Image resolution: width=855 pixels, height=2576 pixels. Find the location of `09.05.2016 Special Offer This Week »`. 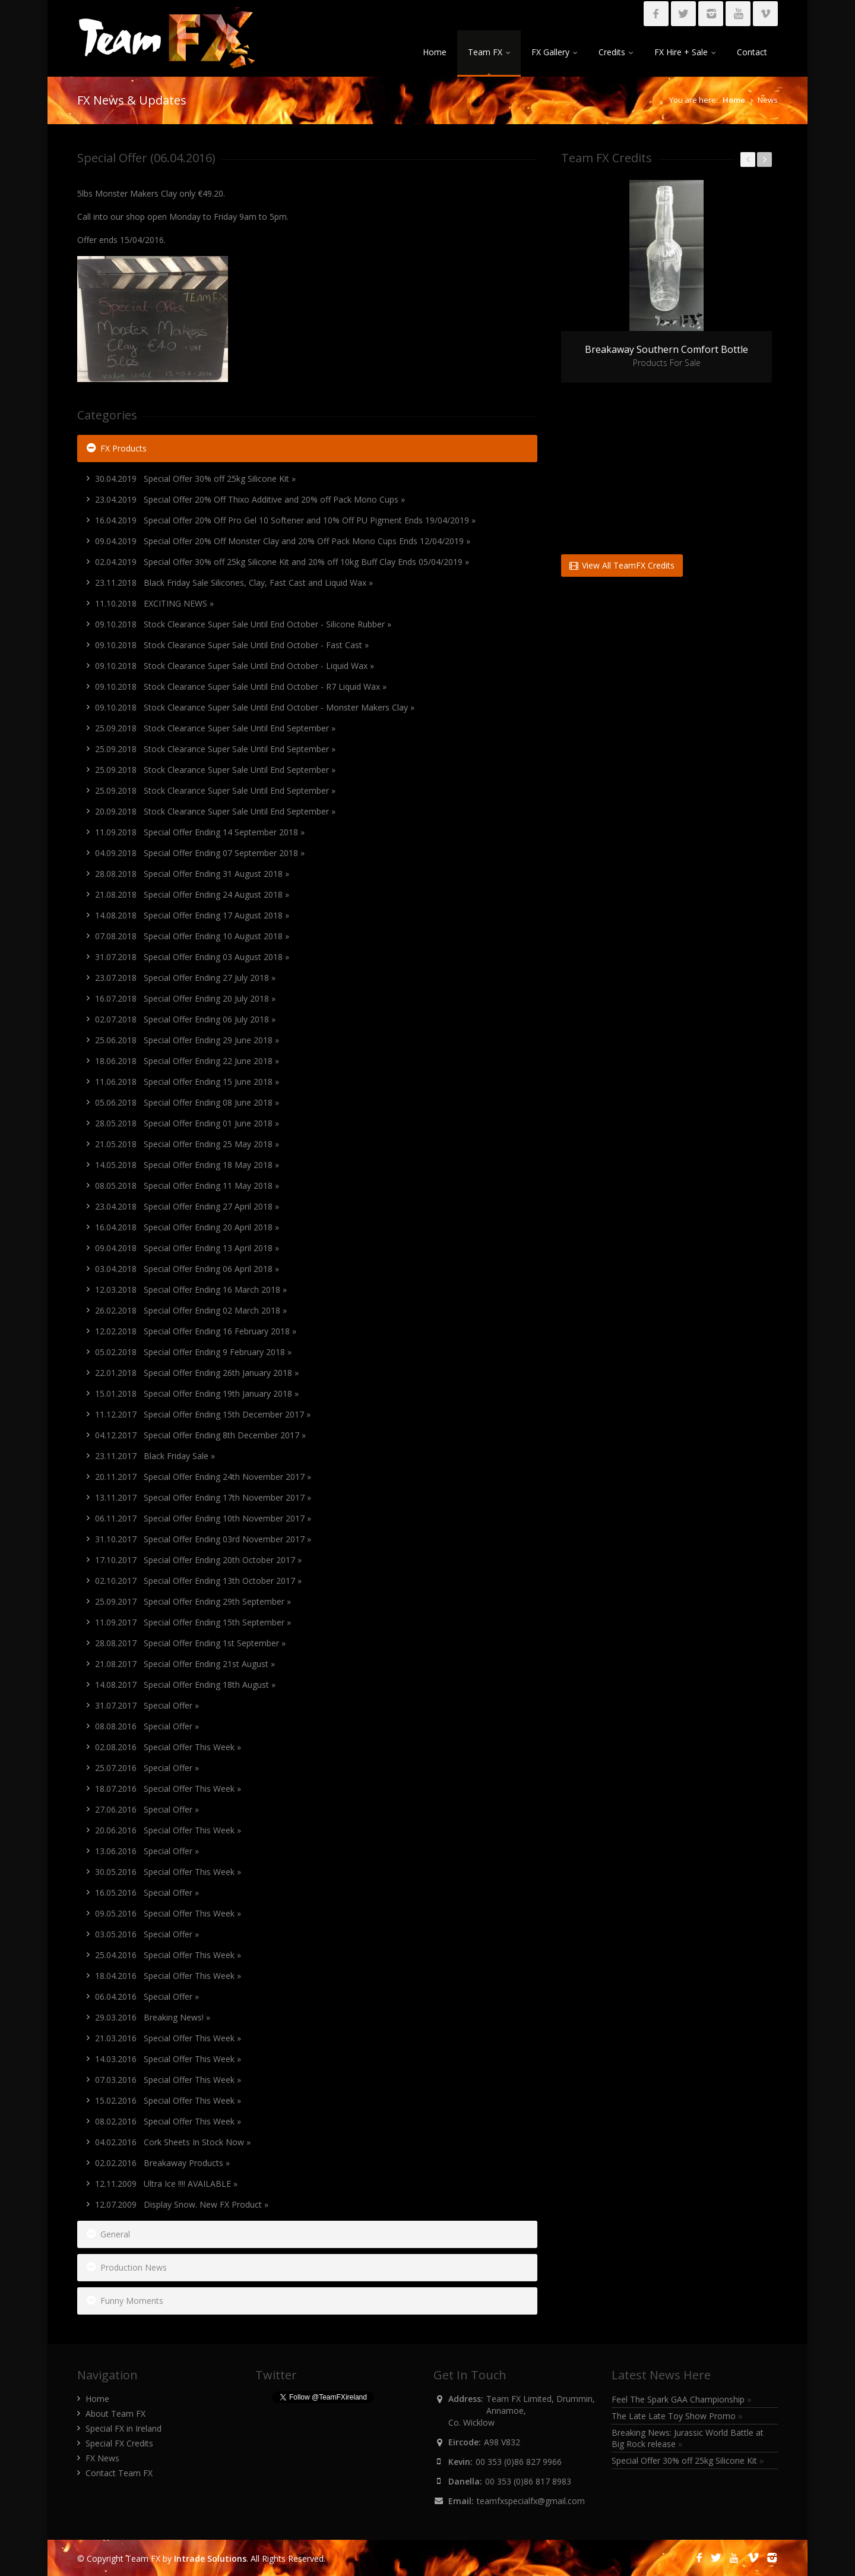

09.05.2016 Special Offer This Week » is located at coordinates (168, 1913).